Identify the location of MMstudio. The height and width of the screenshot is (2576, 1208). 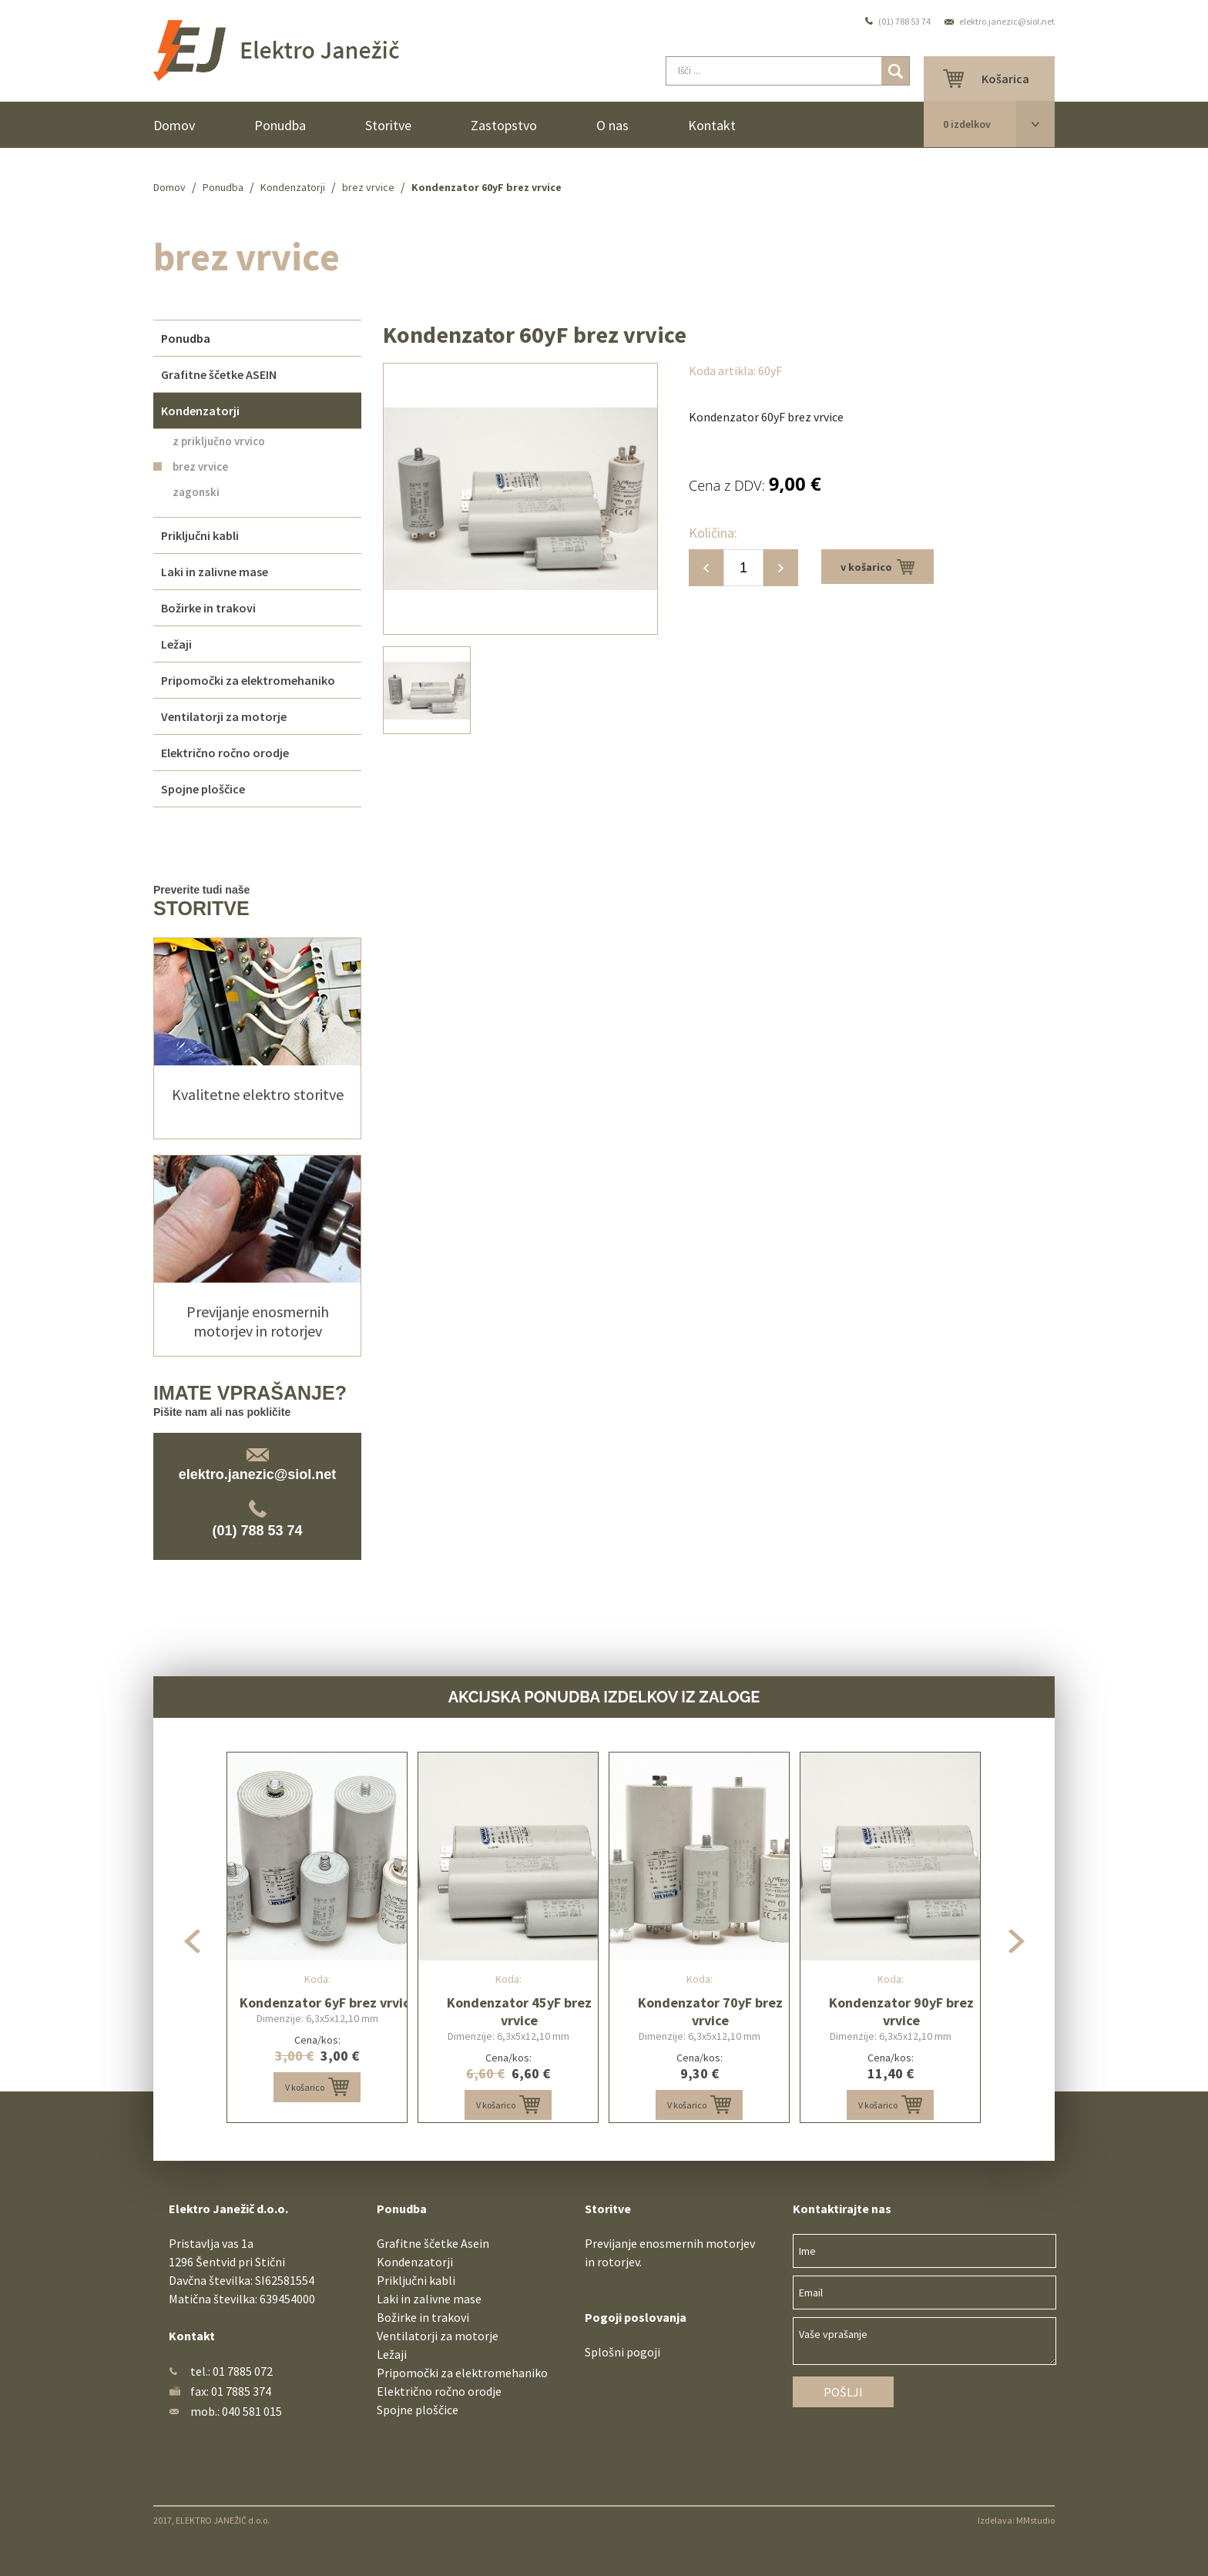
(1035, 2520).